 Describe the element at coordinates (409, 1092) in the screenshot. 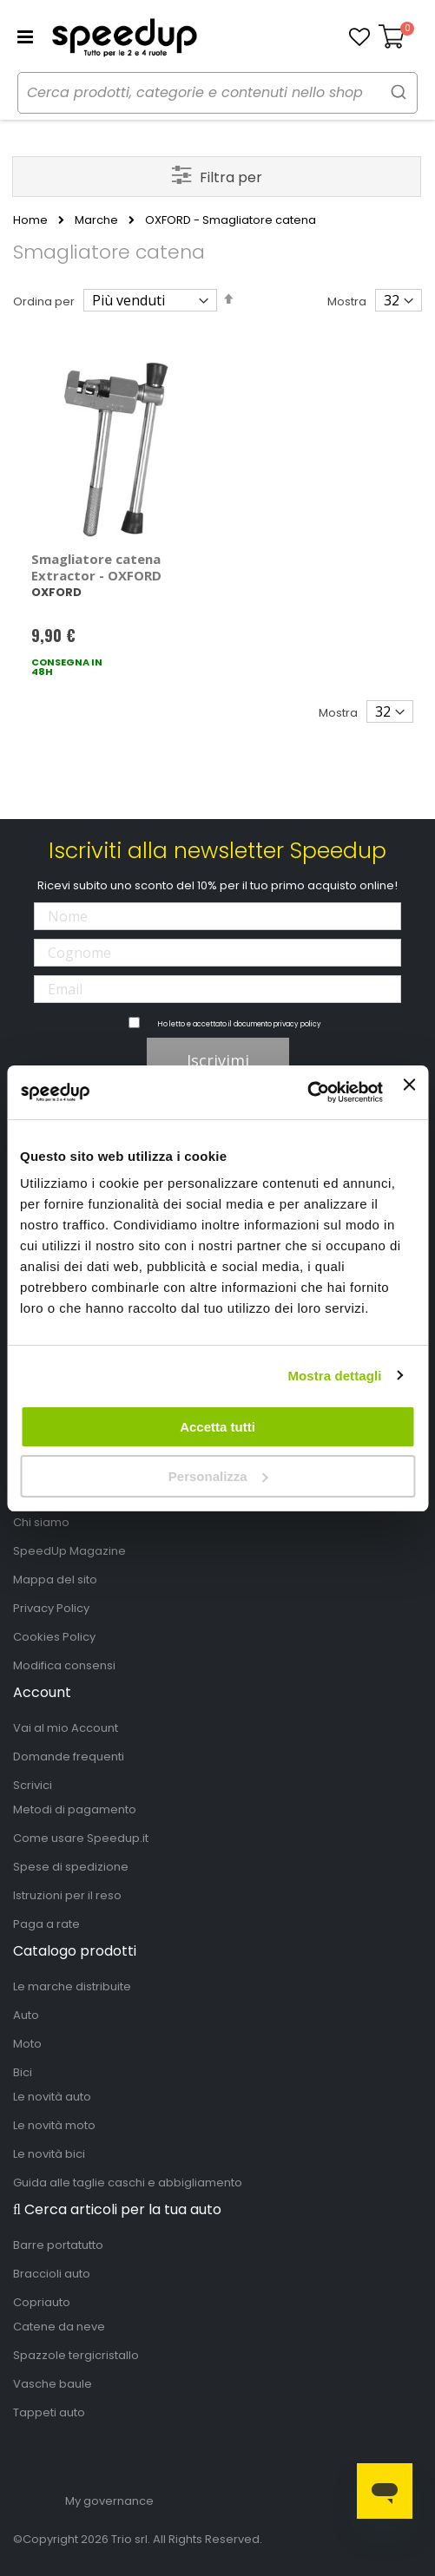

I see `[Chiudi banner]` at that location.